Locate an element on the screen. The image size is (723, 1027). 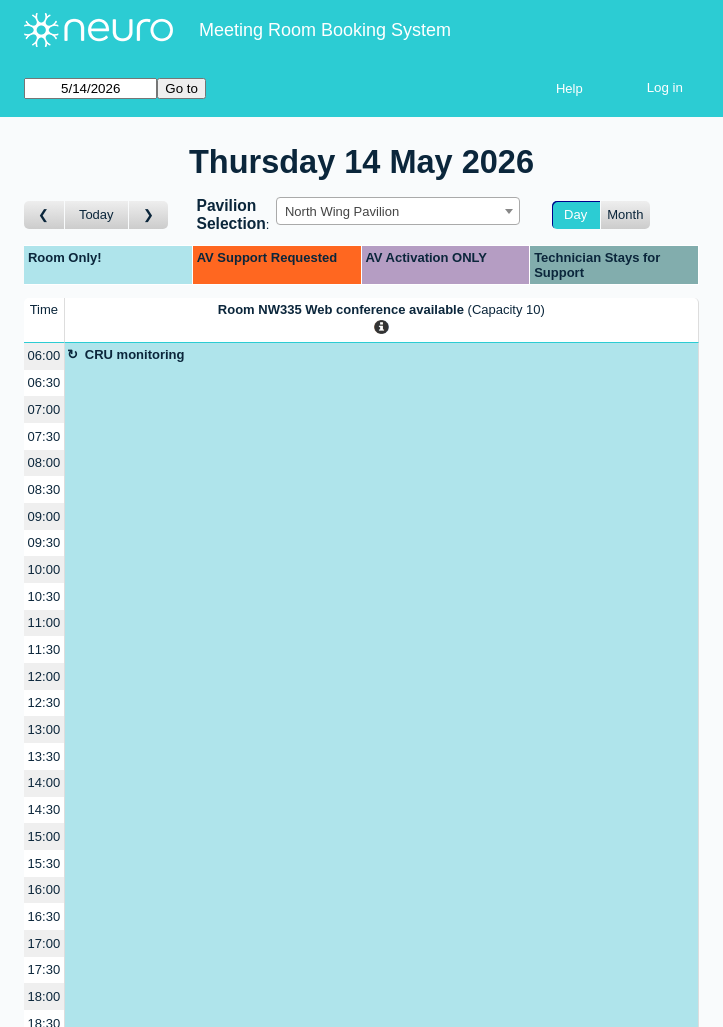
Meeting Room Booking System is located at coordinates (325, 30).